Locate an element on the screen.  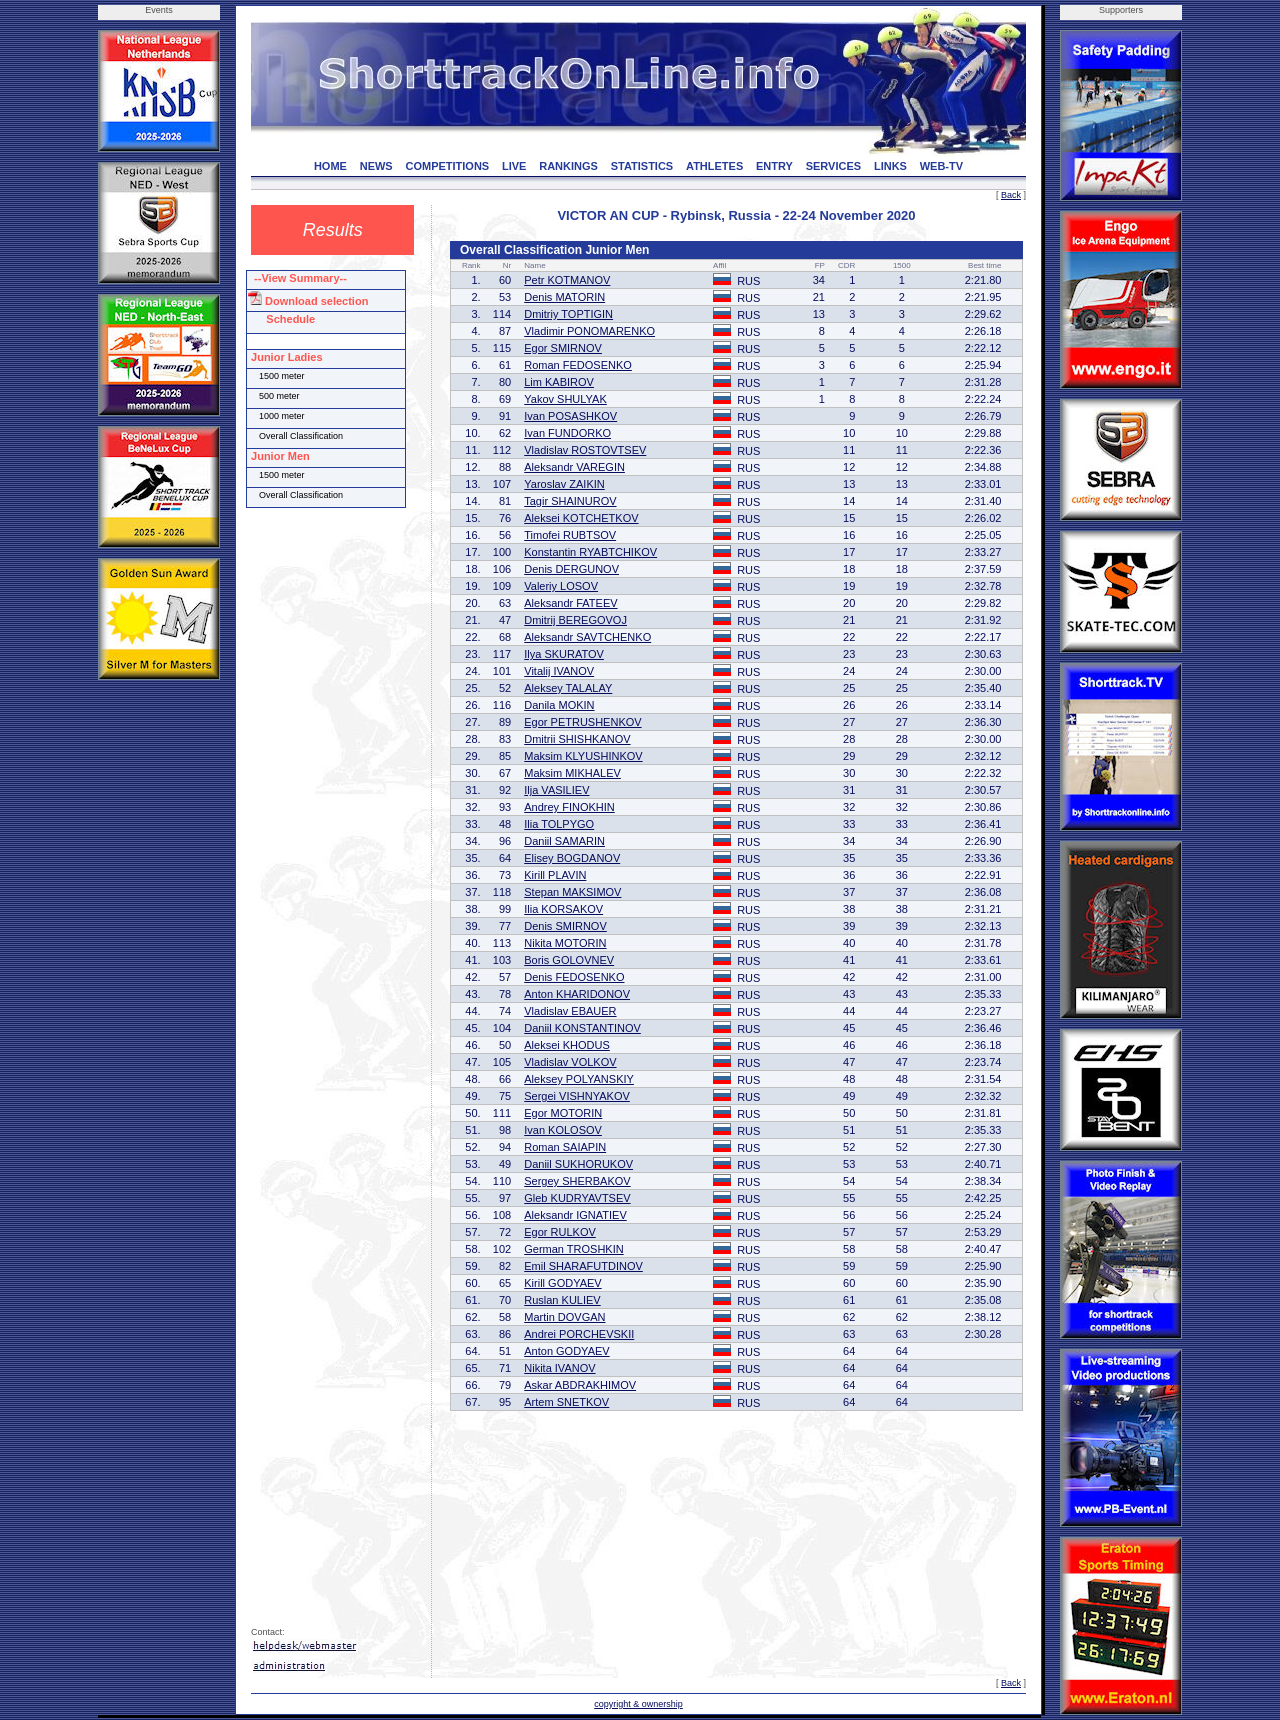
Dmitrii SHISHKANOV is located at coordinates (577, 739).